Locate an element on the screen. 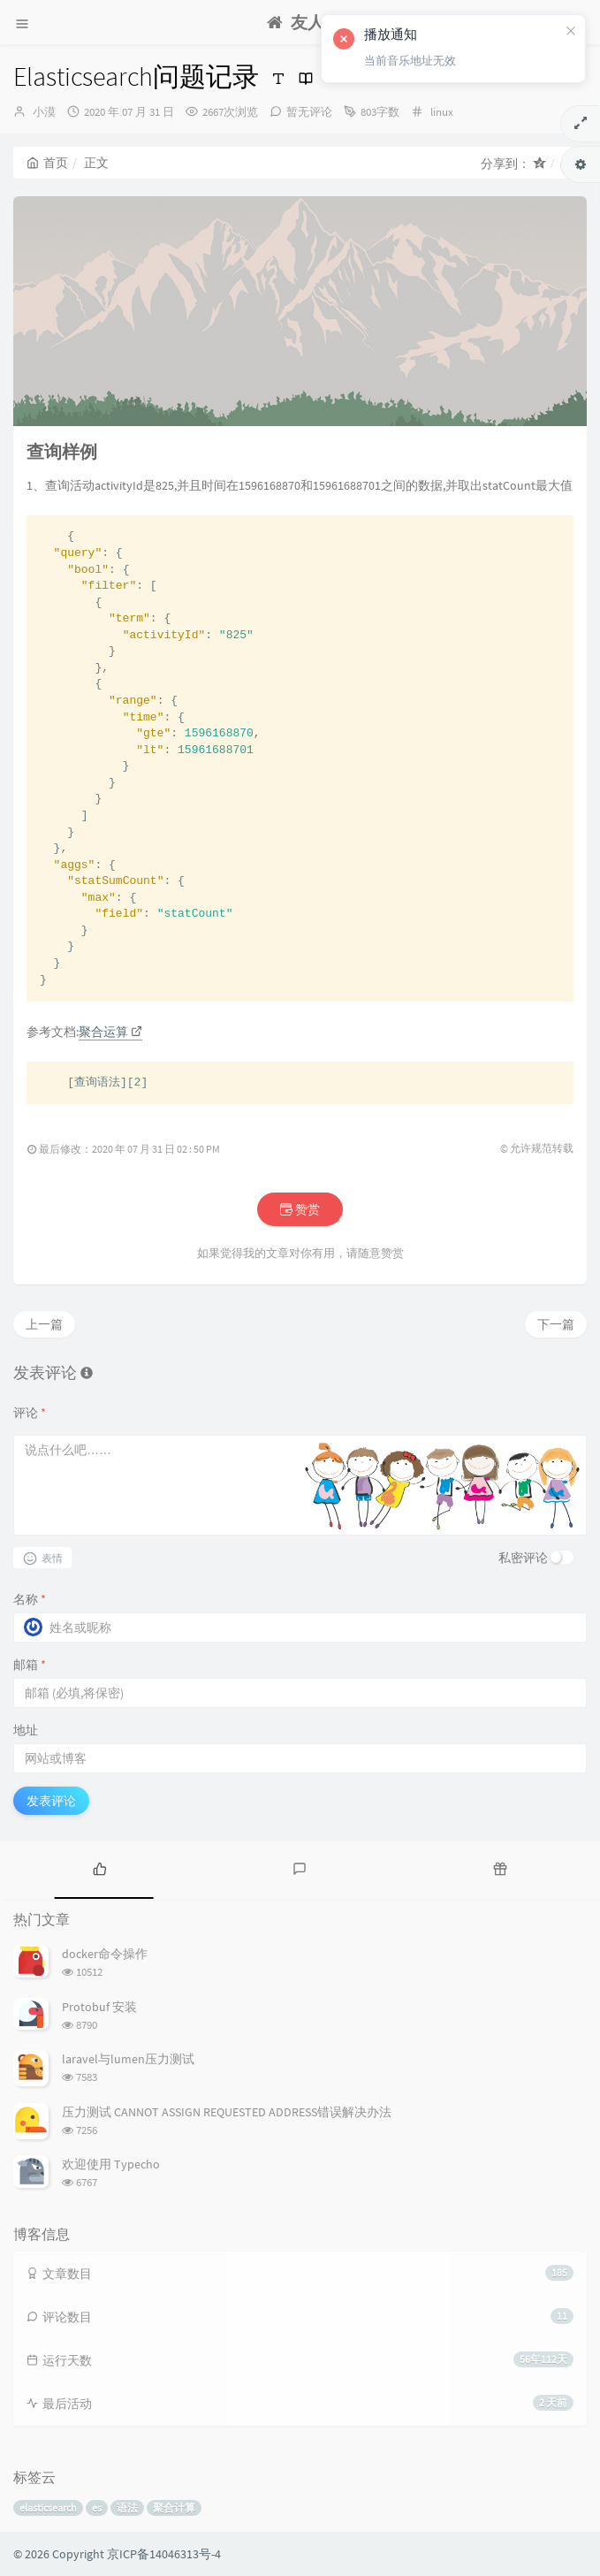 The height and width of the screenshot is (2576, 600). 压力测试 CANNOT ASSIGN REQUESTED ADDRESS错误解决办法 is located at coordinates (226, 2112).